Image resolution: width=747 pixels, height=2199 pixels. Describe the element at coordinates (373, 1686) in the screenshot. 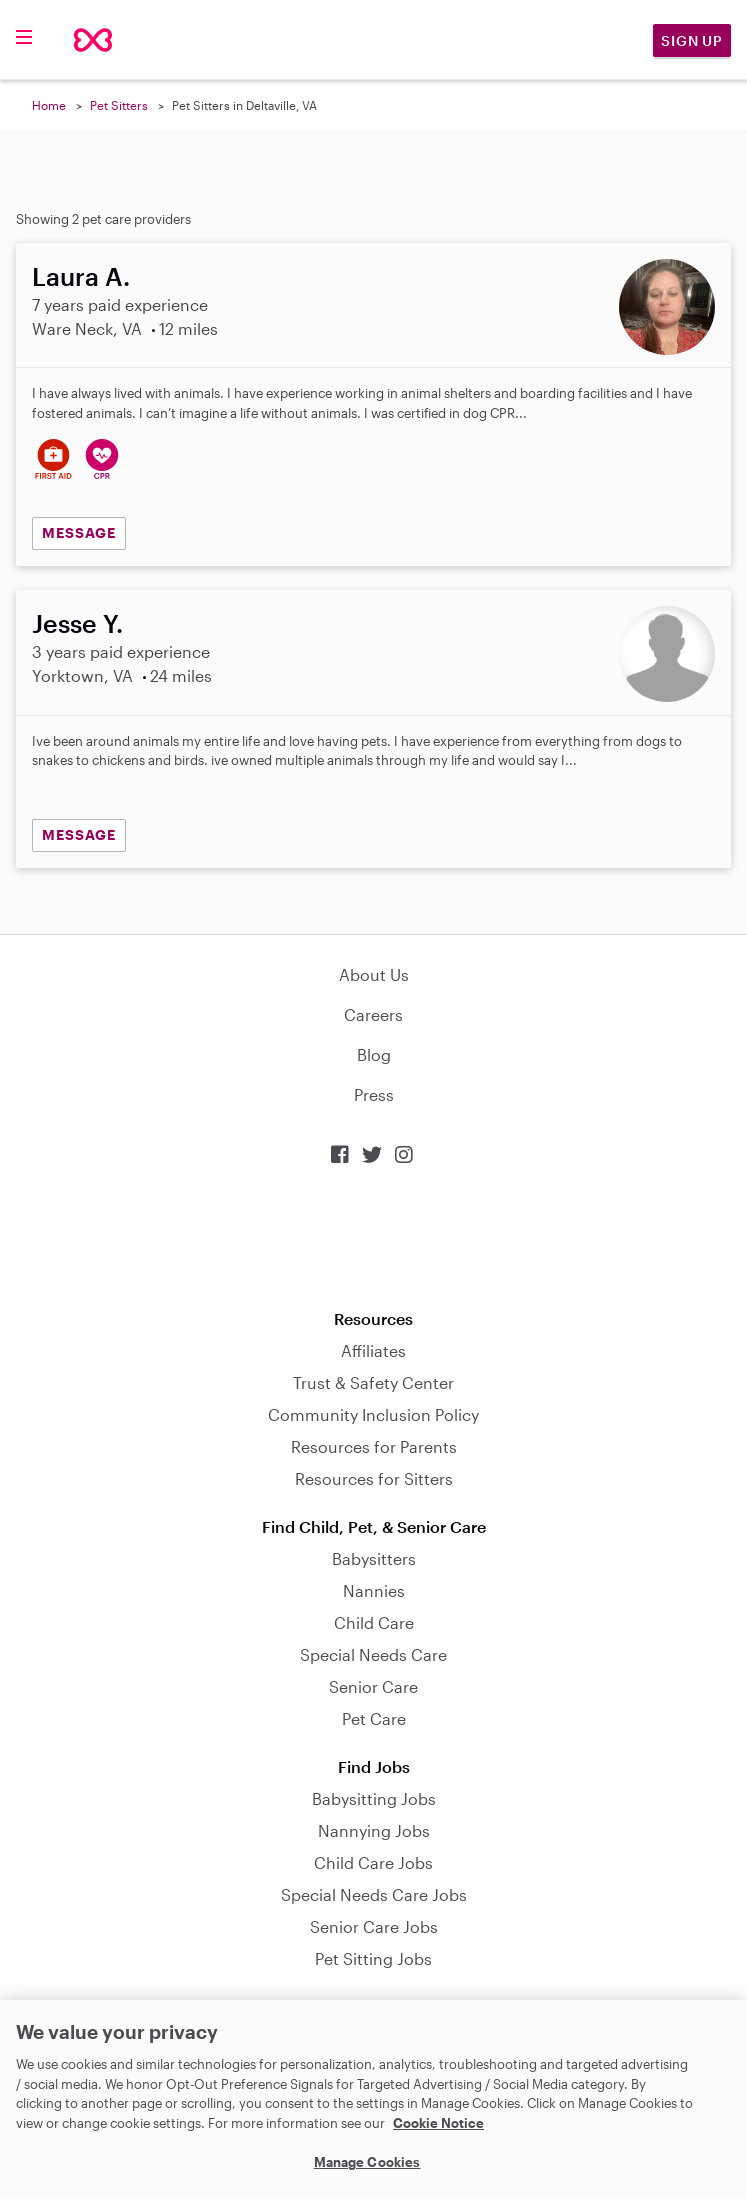

I see `Senior Care` at that location.